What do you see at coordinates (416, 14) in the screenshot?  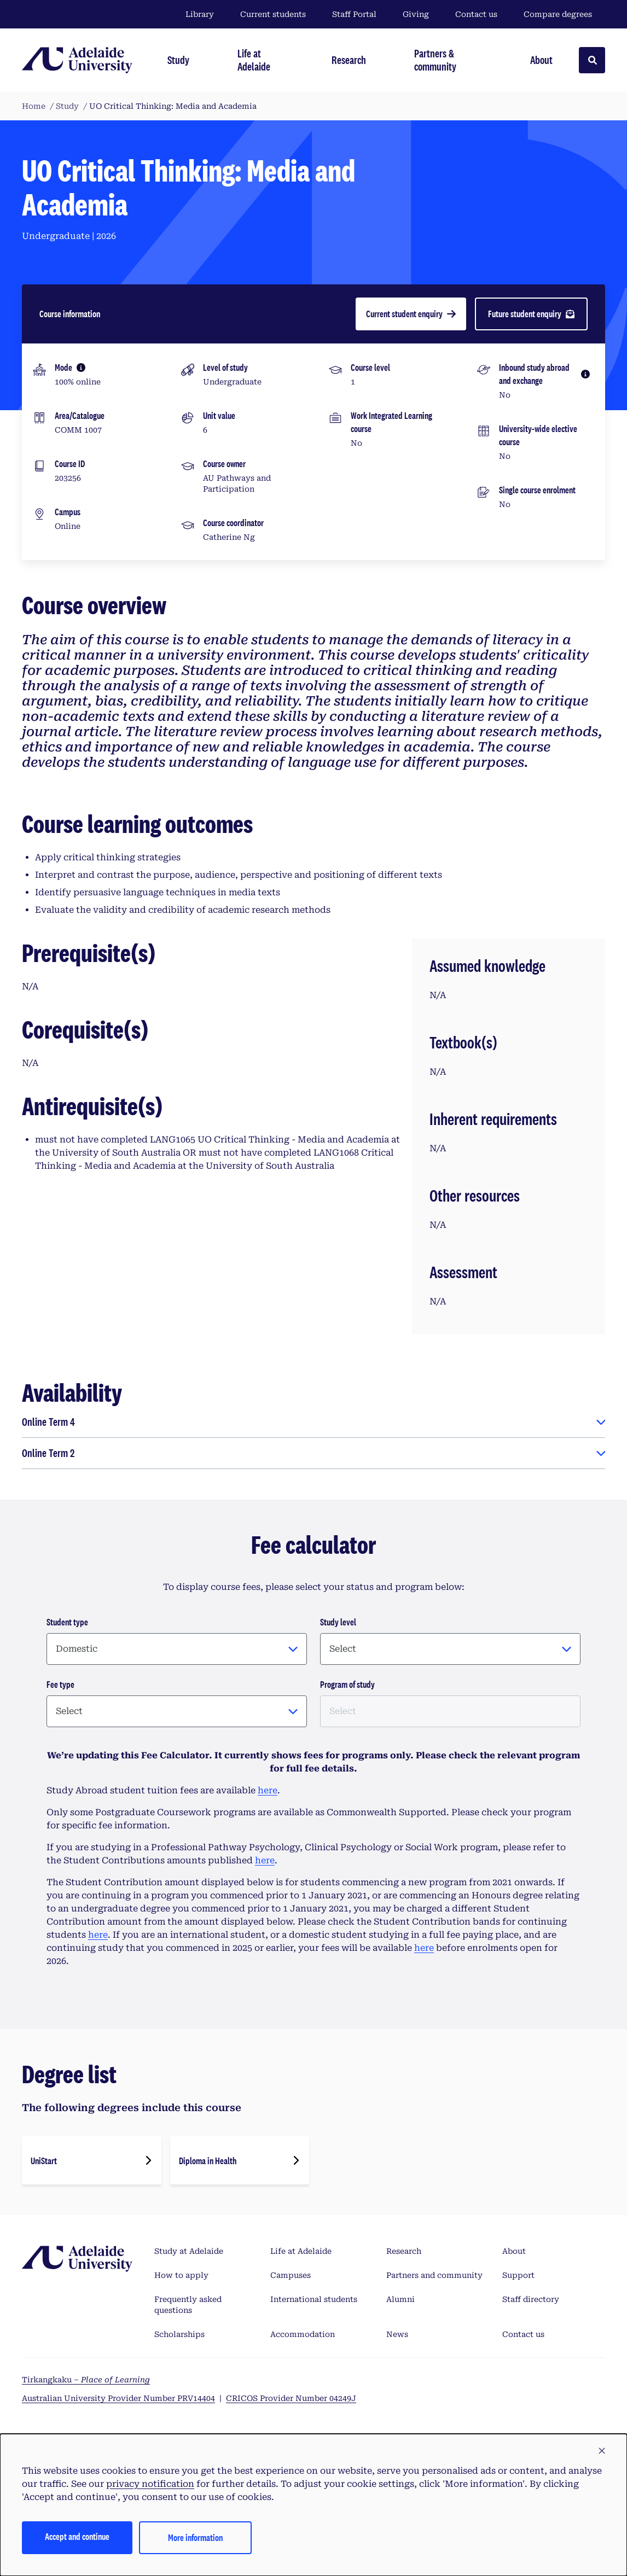 I see `Giving` at bounding box center [416, 14].